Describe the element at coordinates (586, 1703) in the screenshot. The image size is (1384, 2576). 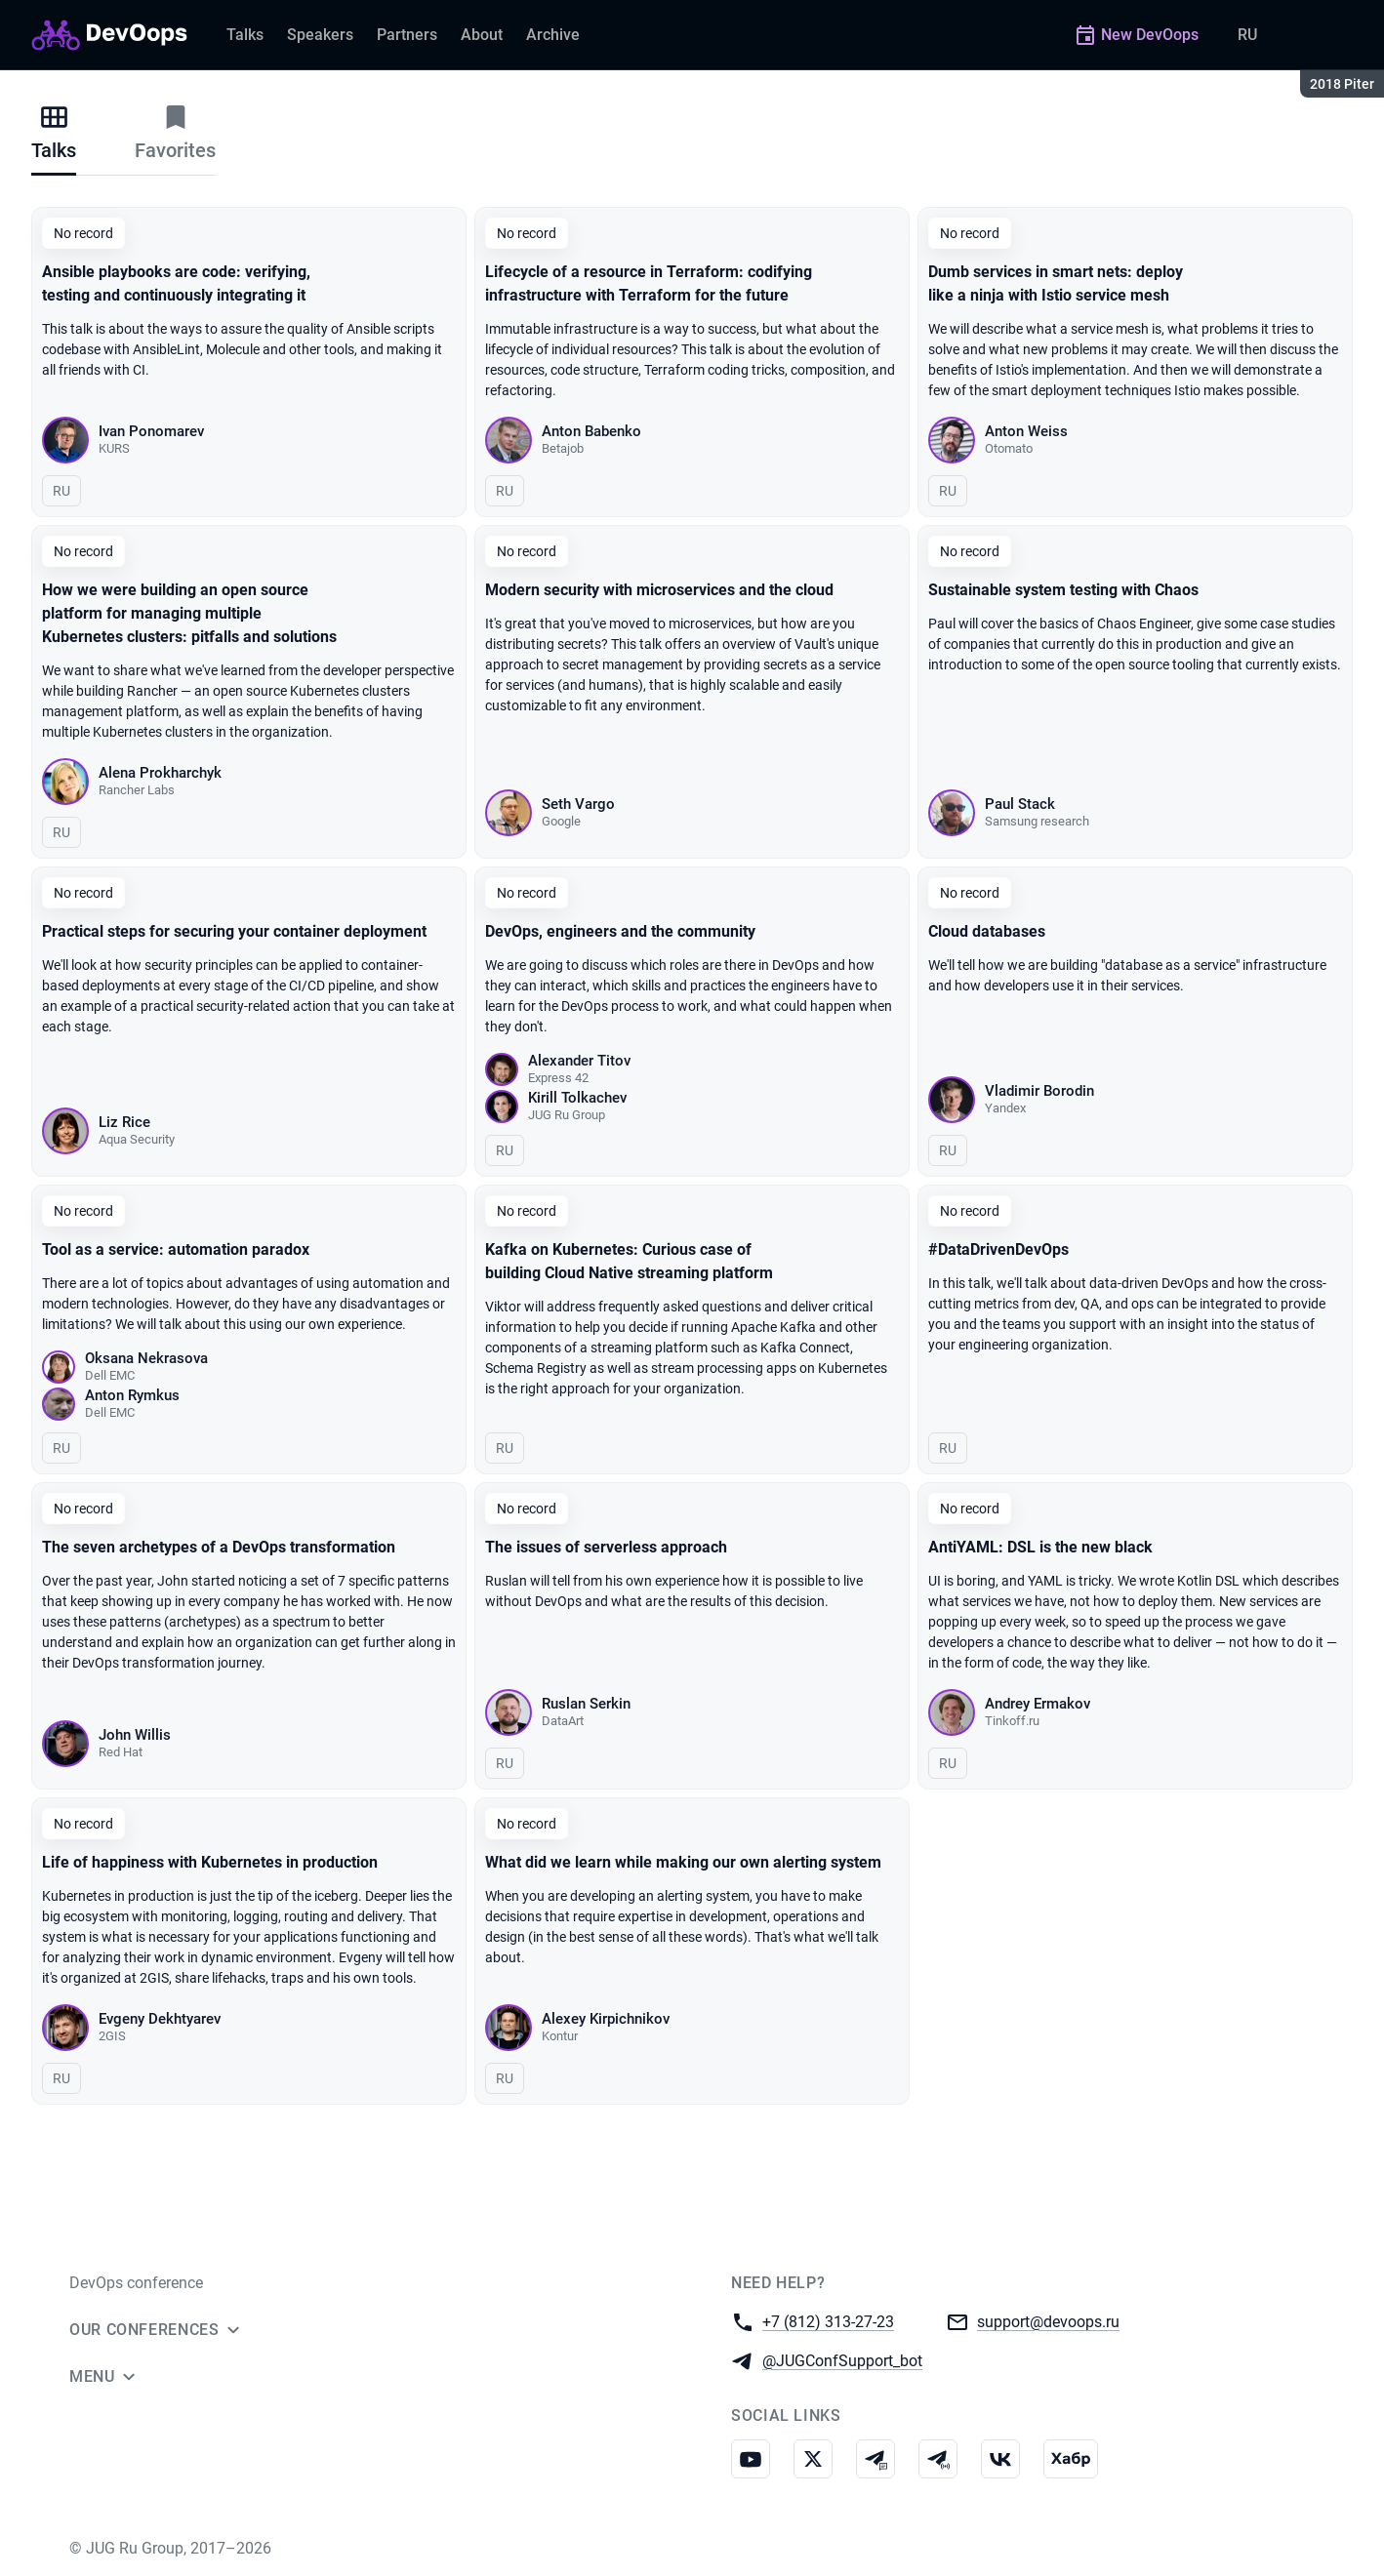
I see `Ruslan Serkin` at that location.